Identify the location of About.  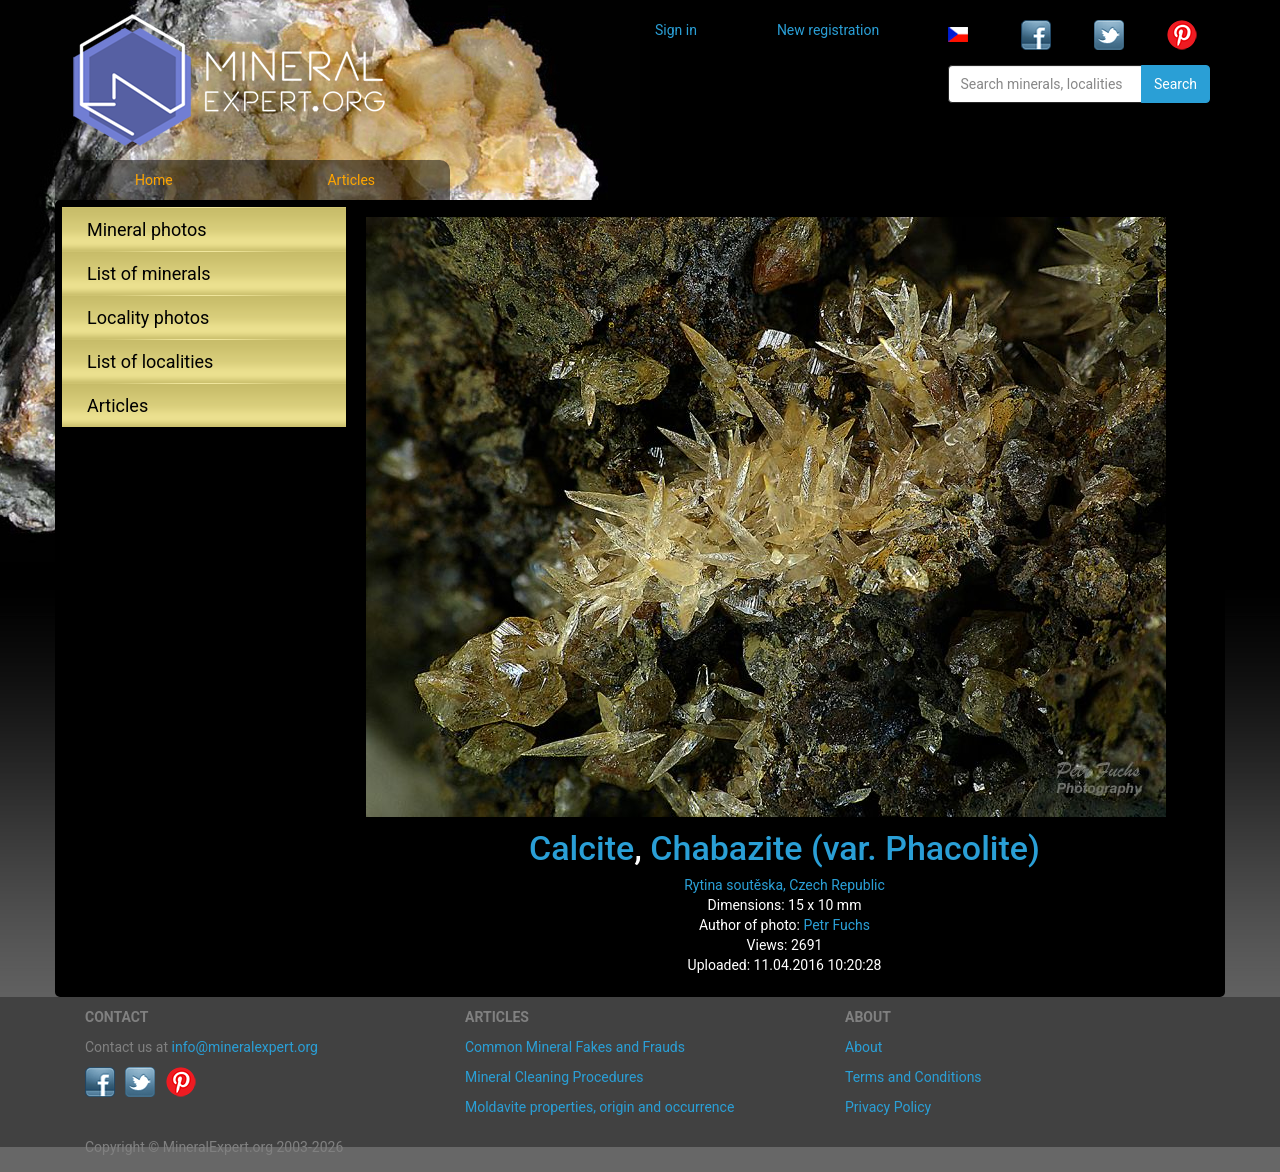
(863, 1047).